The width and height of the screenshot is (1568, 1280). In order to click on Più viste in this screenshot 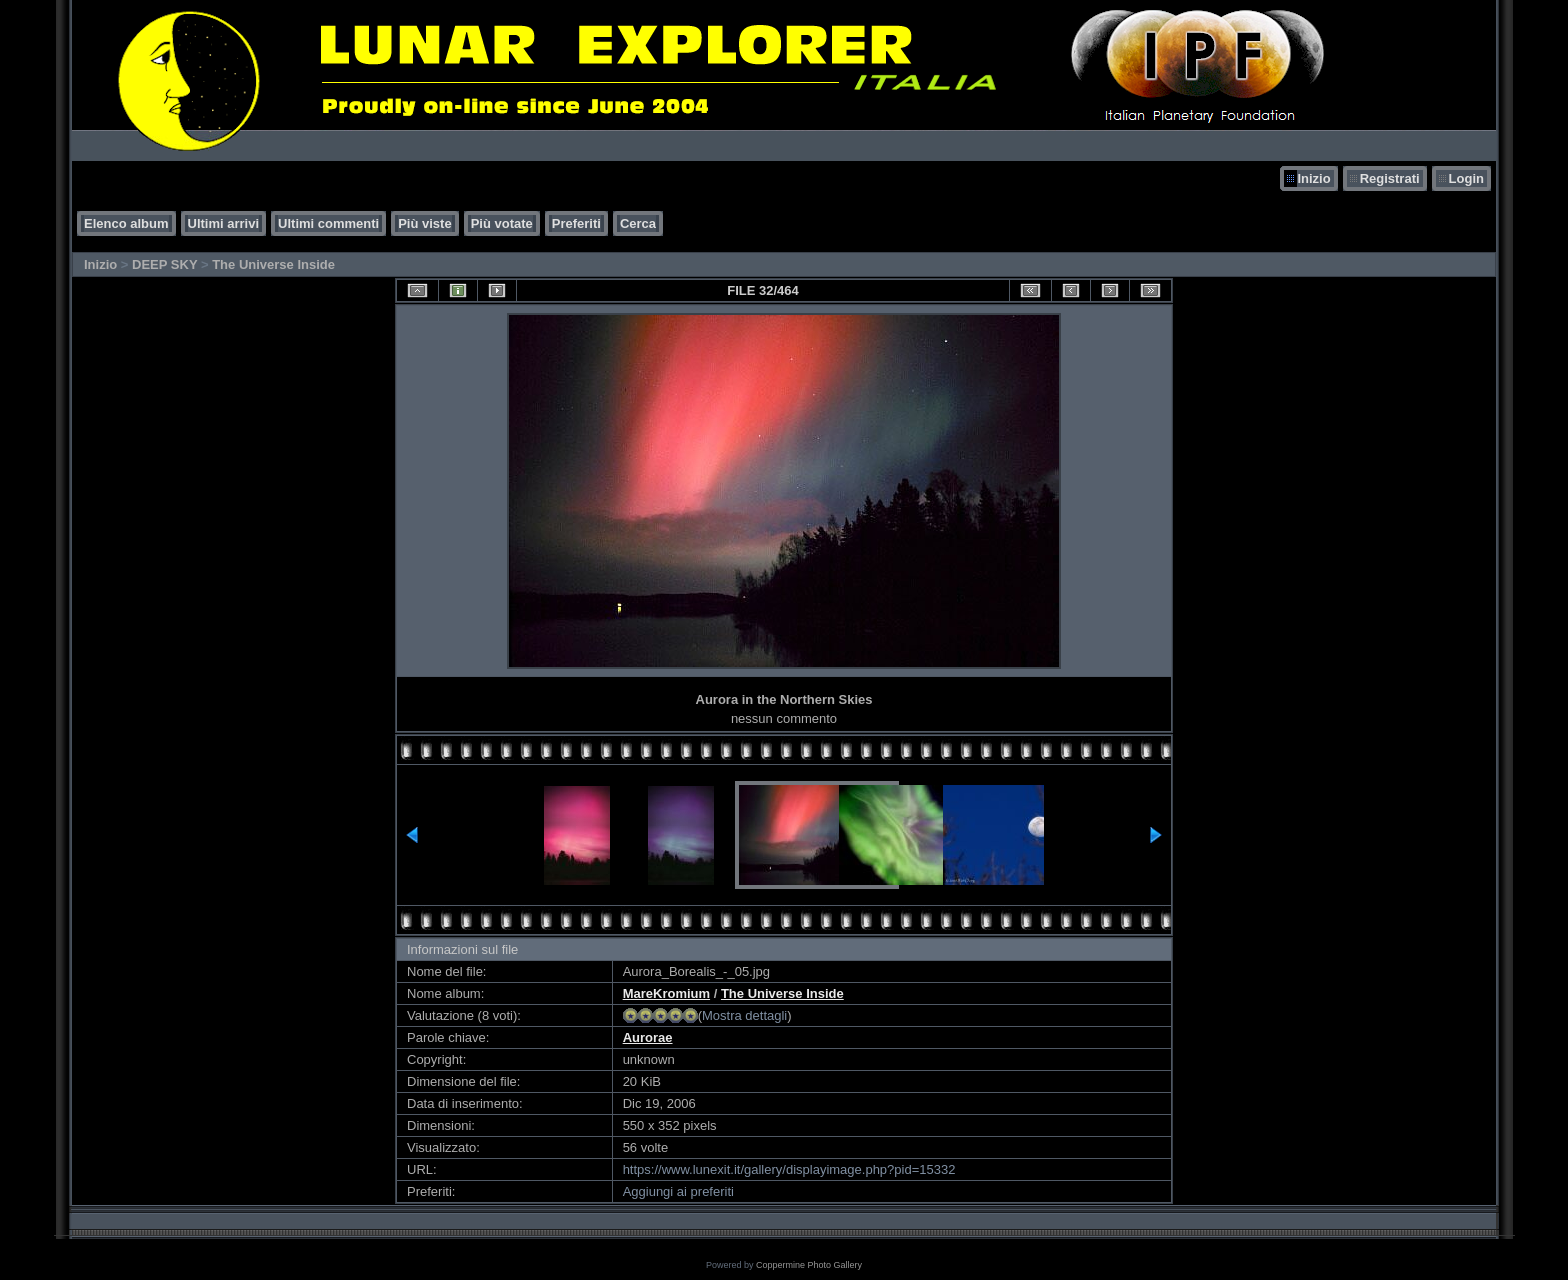, I will do `click(424, 223)`.